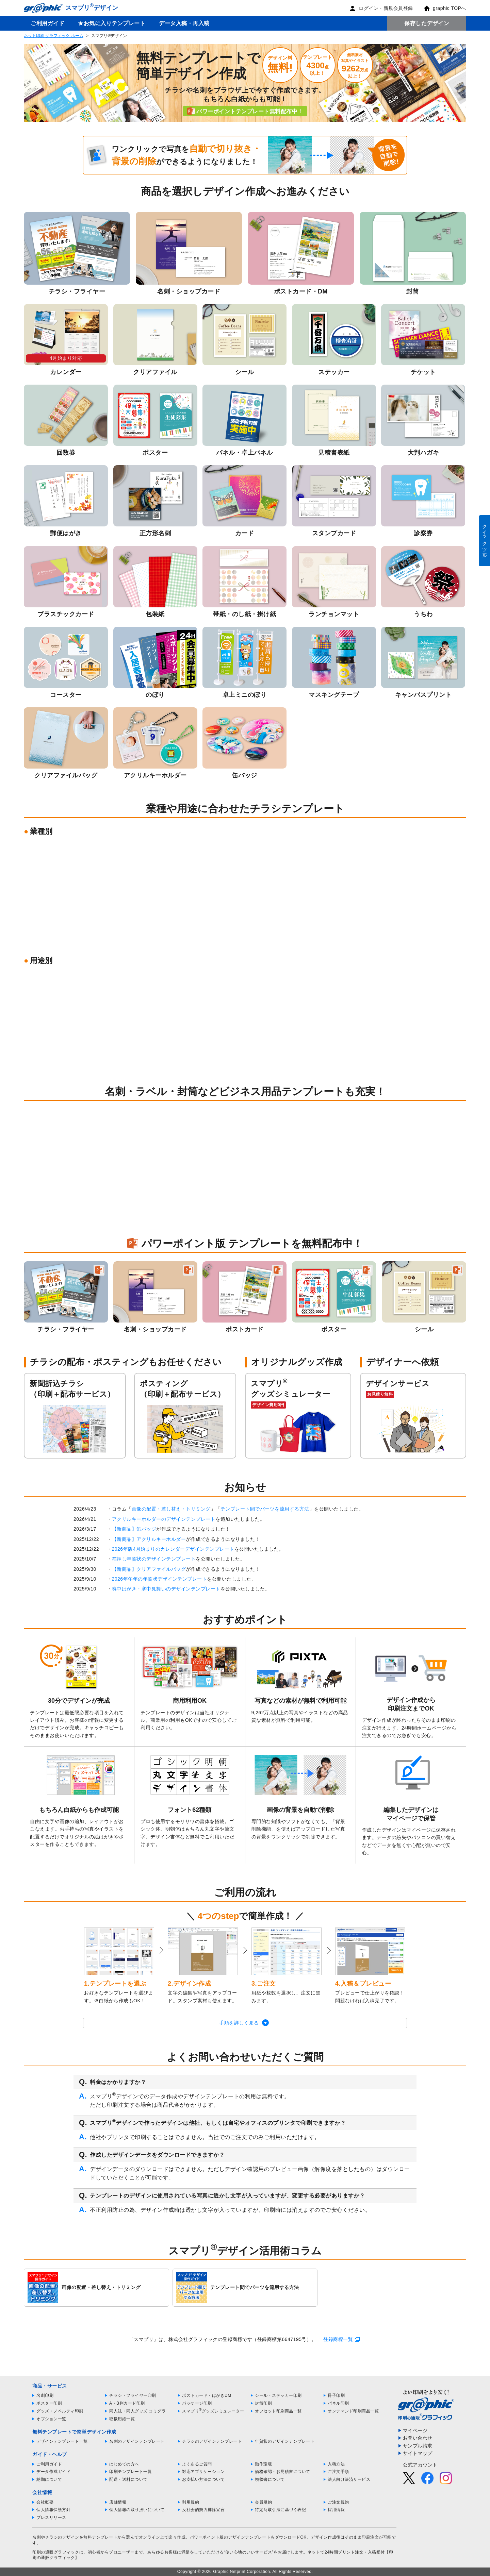 The image size is (490, 2576). Describe the element at coordinates (173, 1549) in the screenshot. I see `2026年版4月始まりのカレンダーデザインテンプレート` at that location.